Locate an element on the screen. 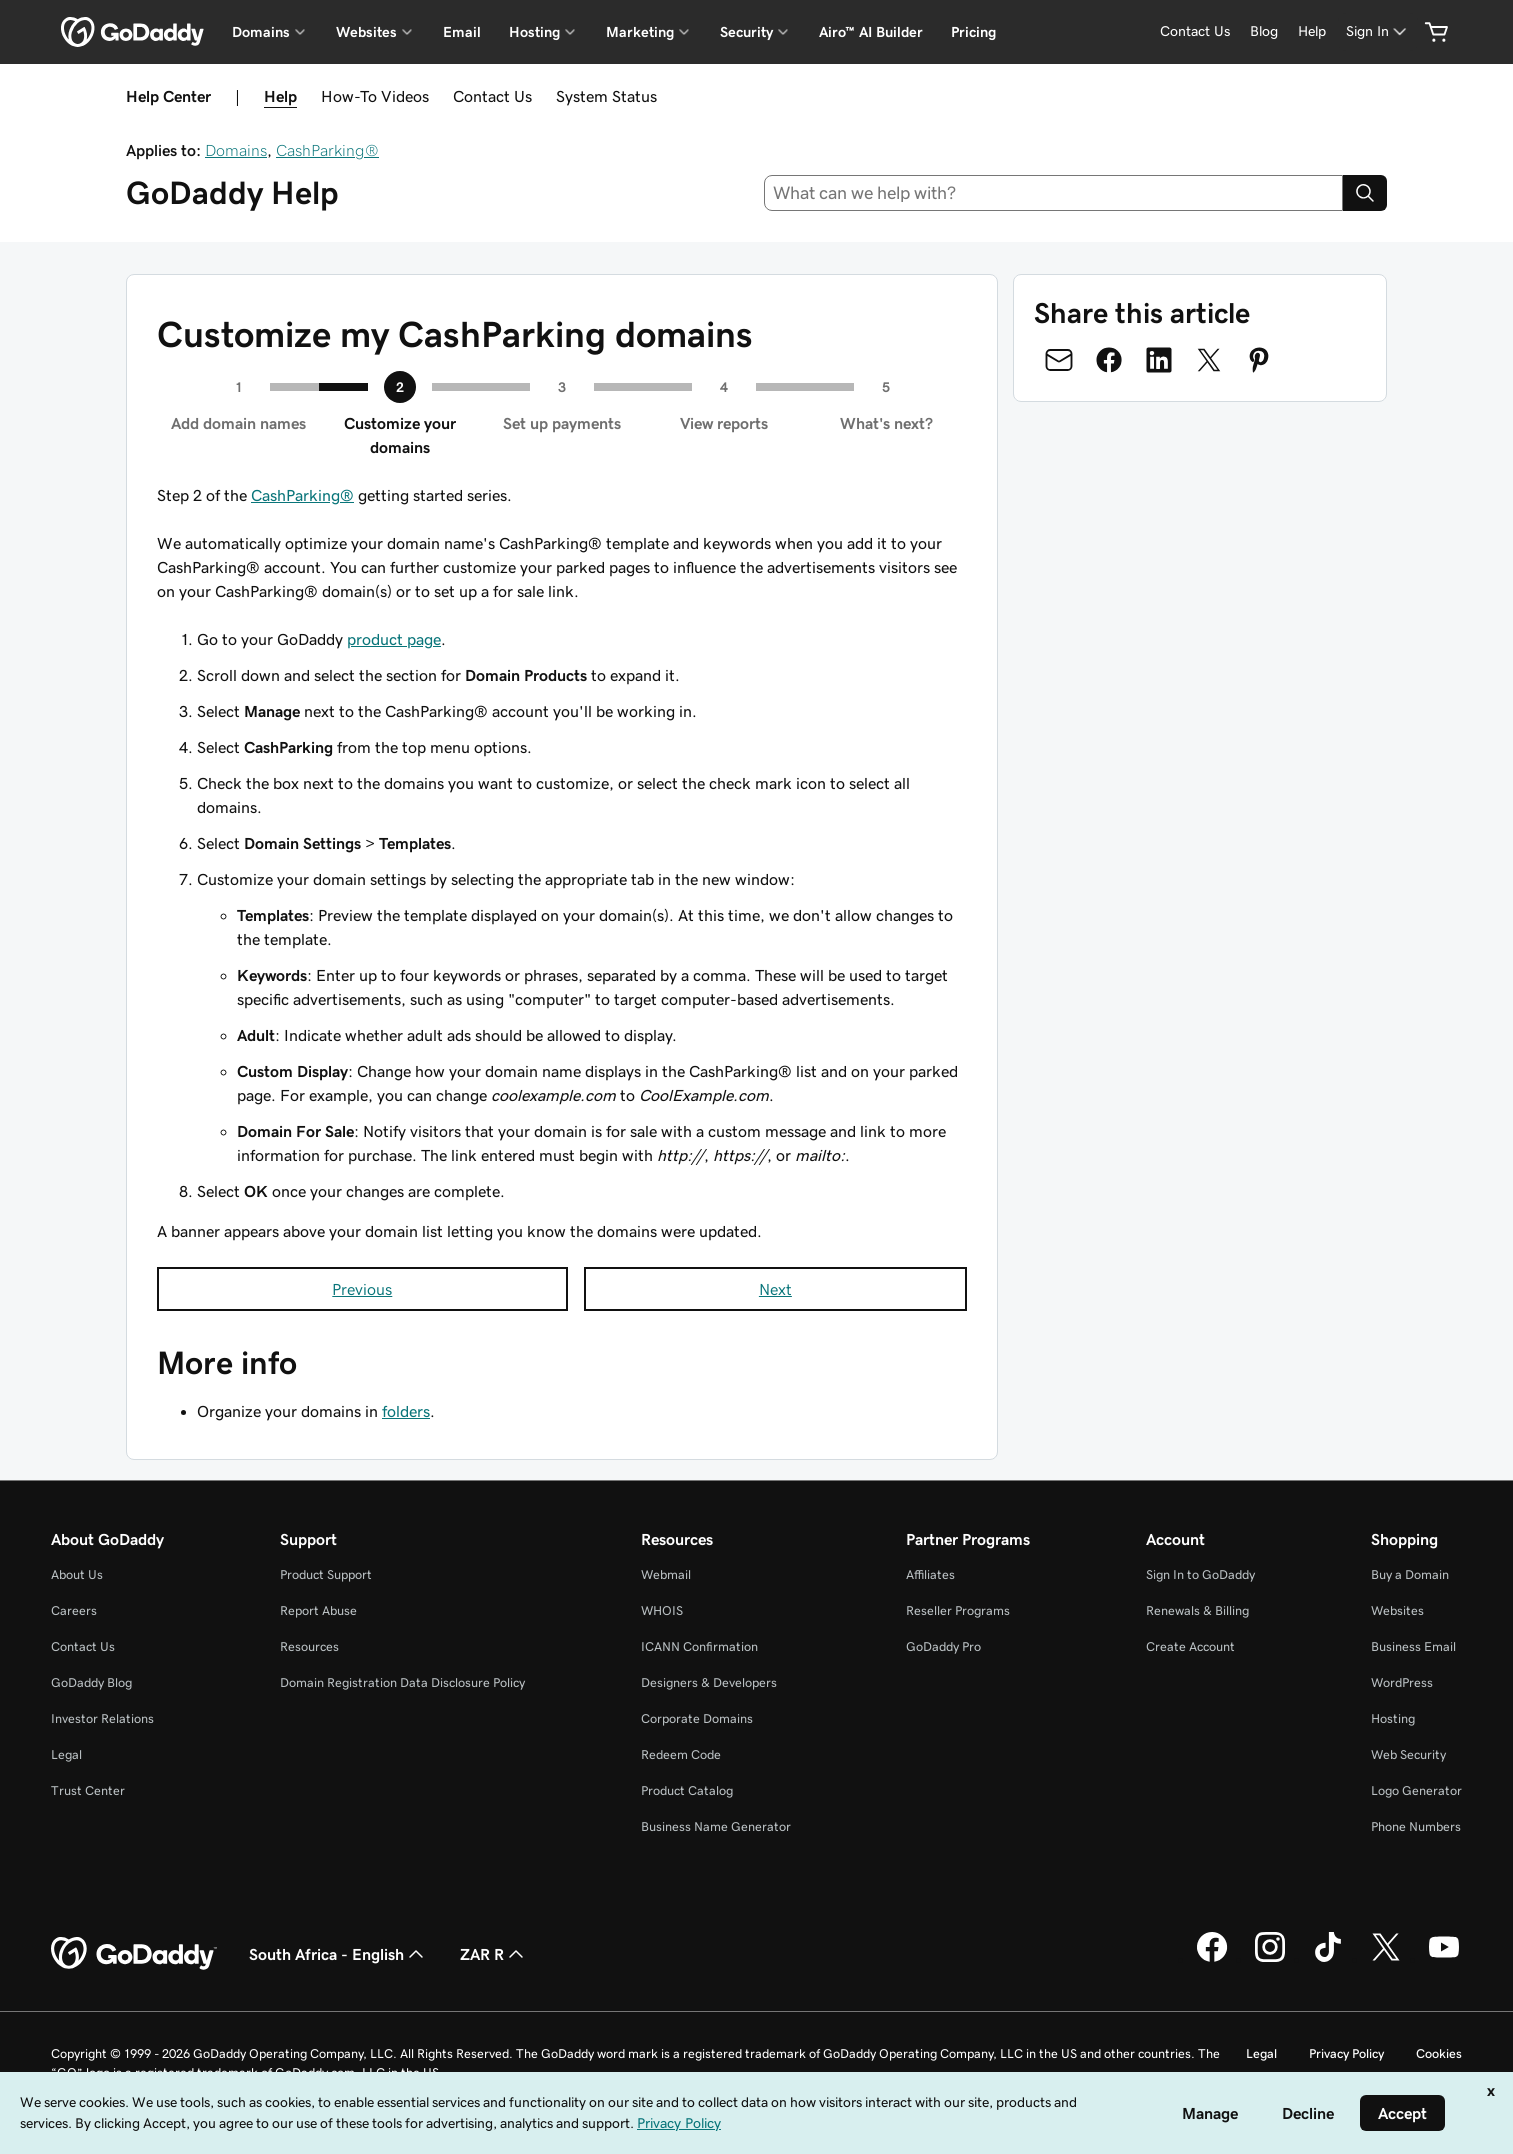  Contact Us is located at coordinates (492, 96).